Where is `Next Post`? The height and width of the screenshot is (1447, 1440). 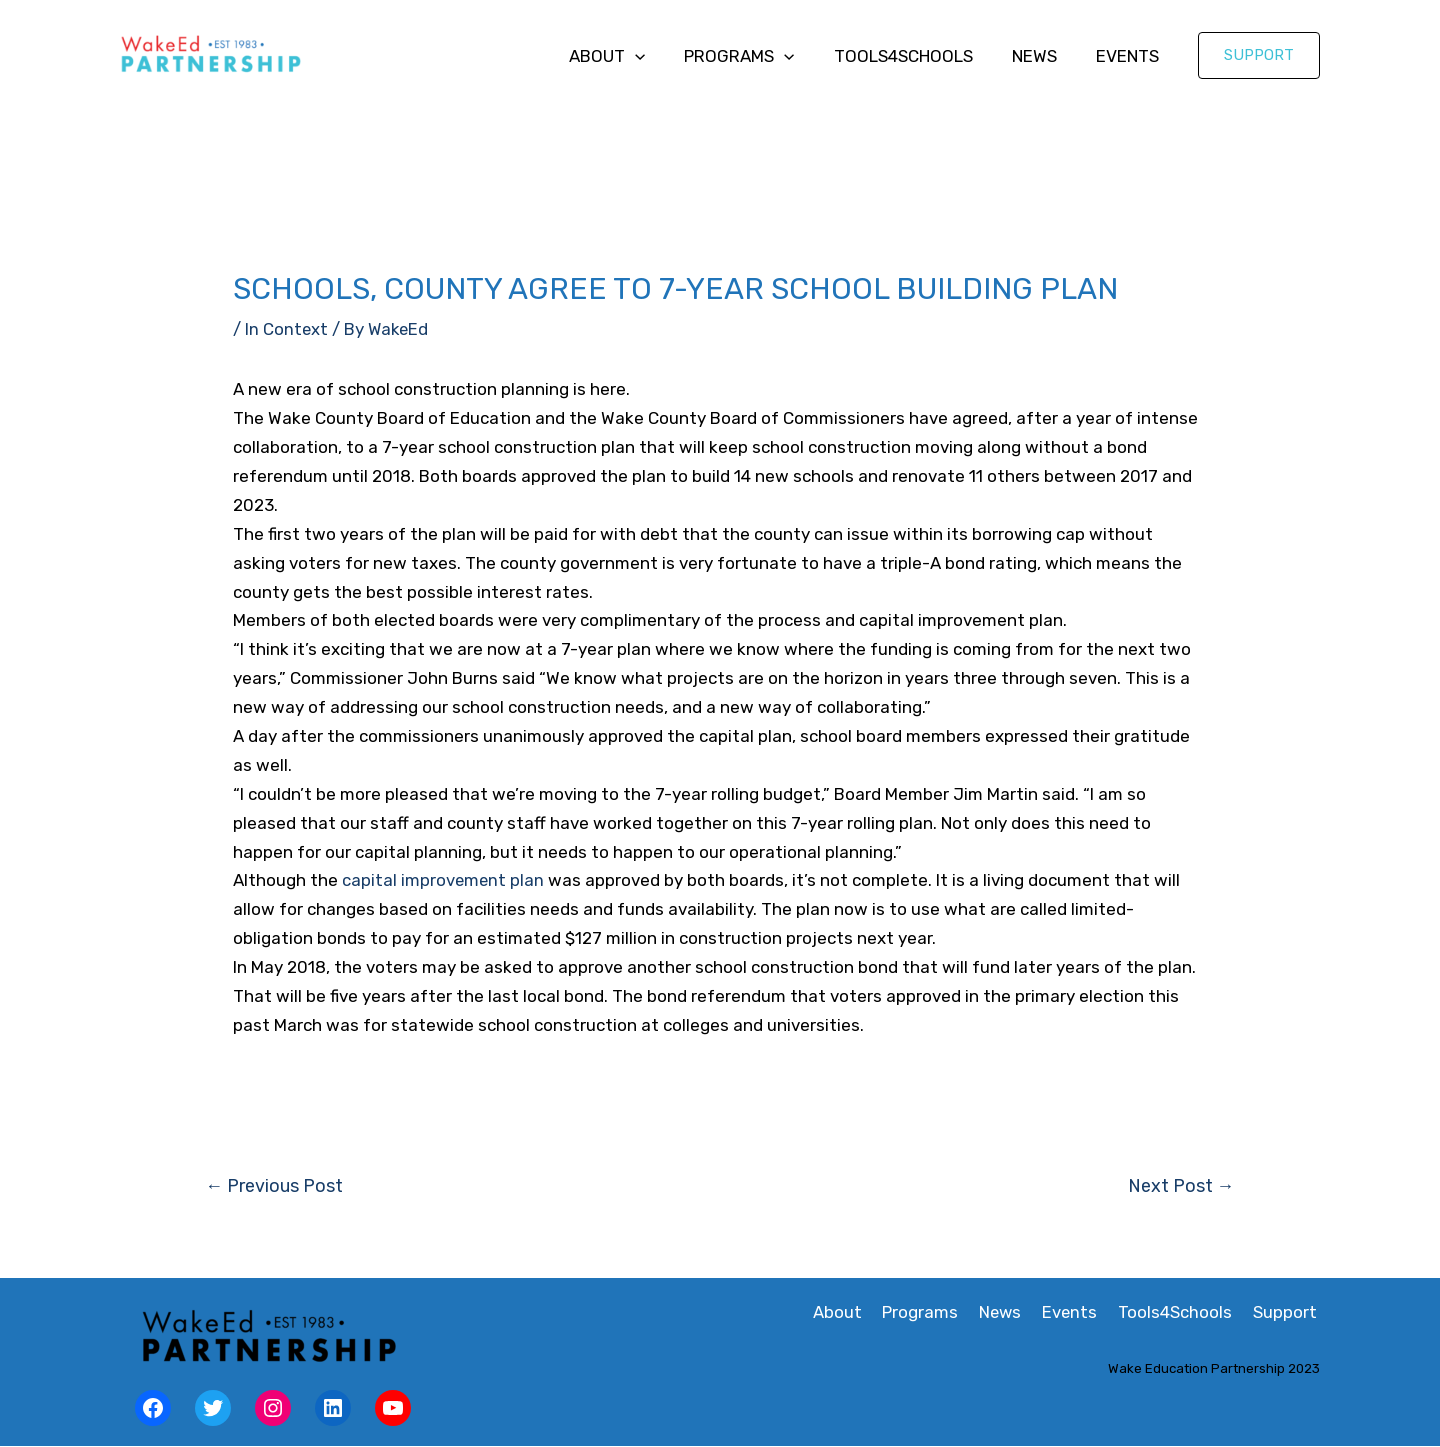 Next Post is located at coordinates (1180, 1186).